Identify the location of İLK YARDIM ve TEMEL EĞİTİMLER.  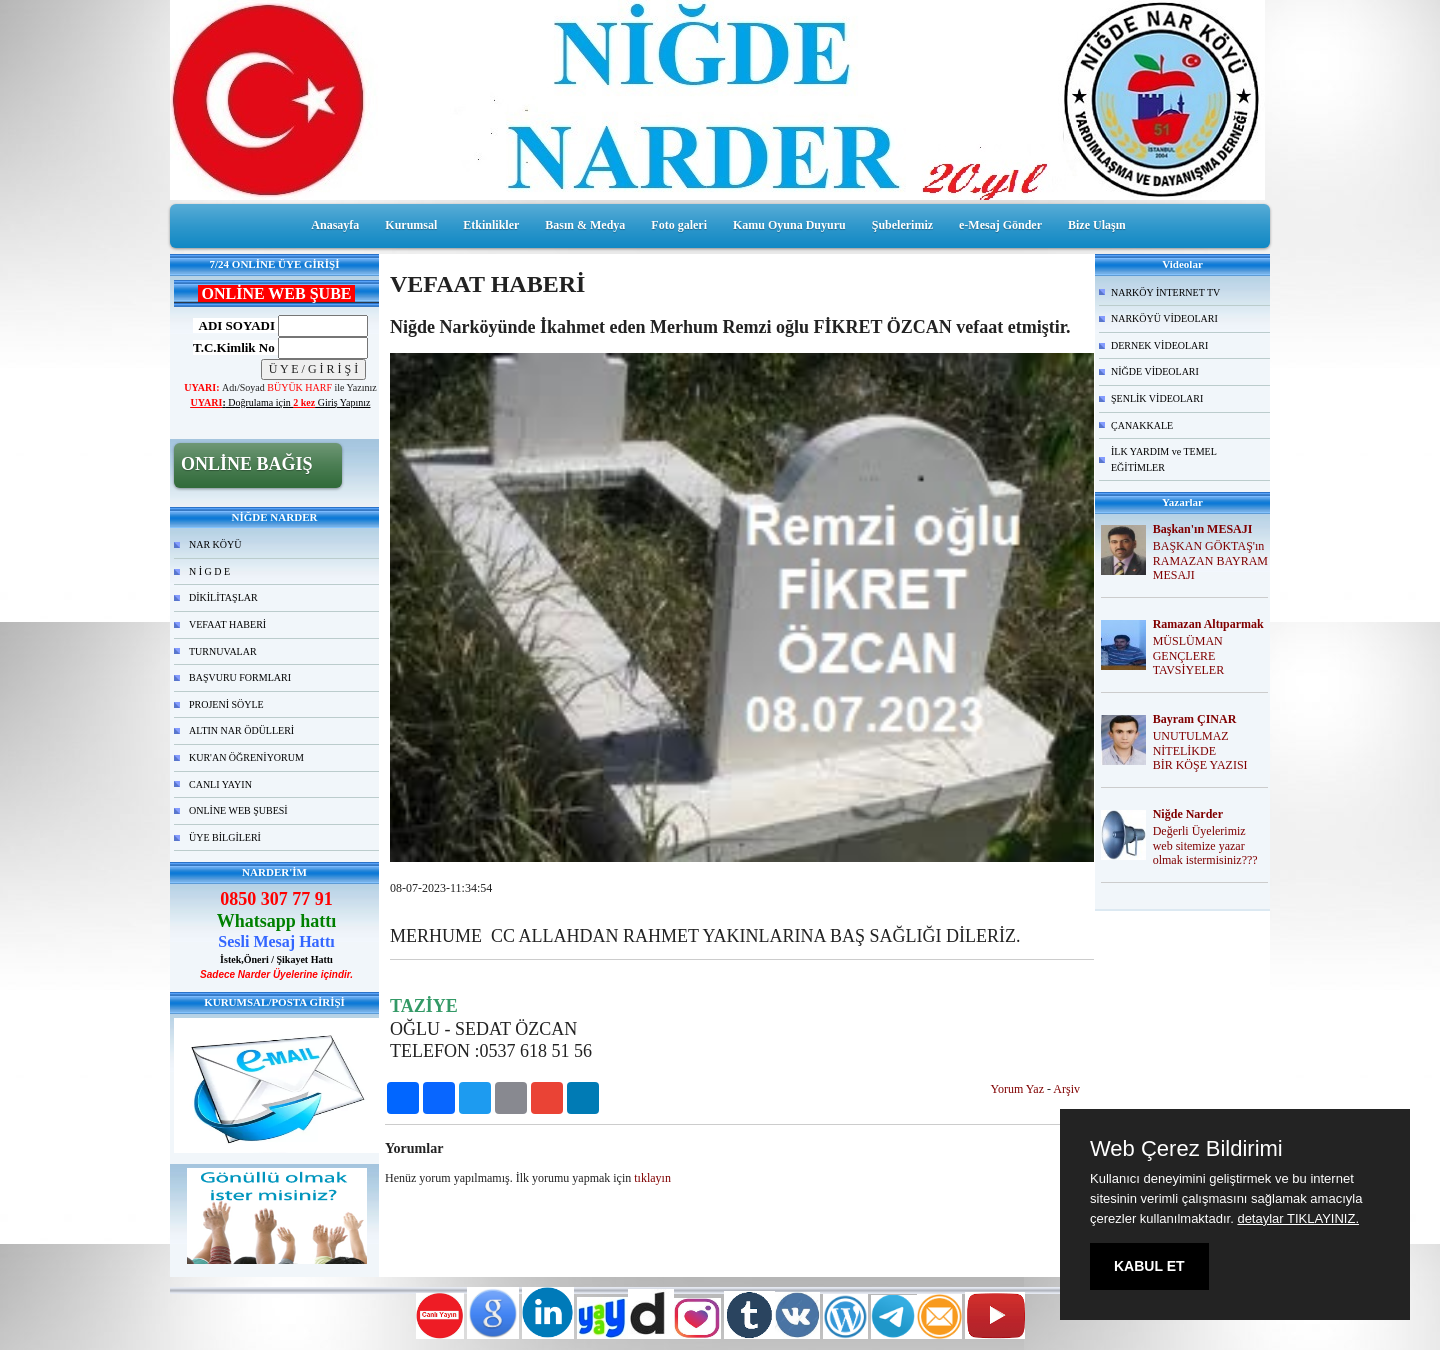
(1164, 459).